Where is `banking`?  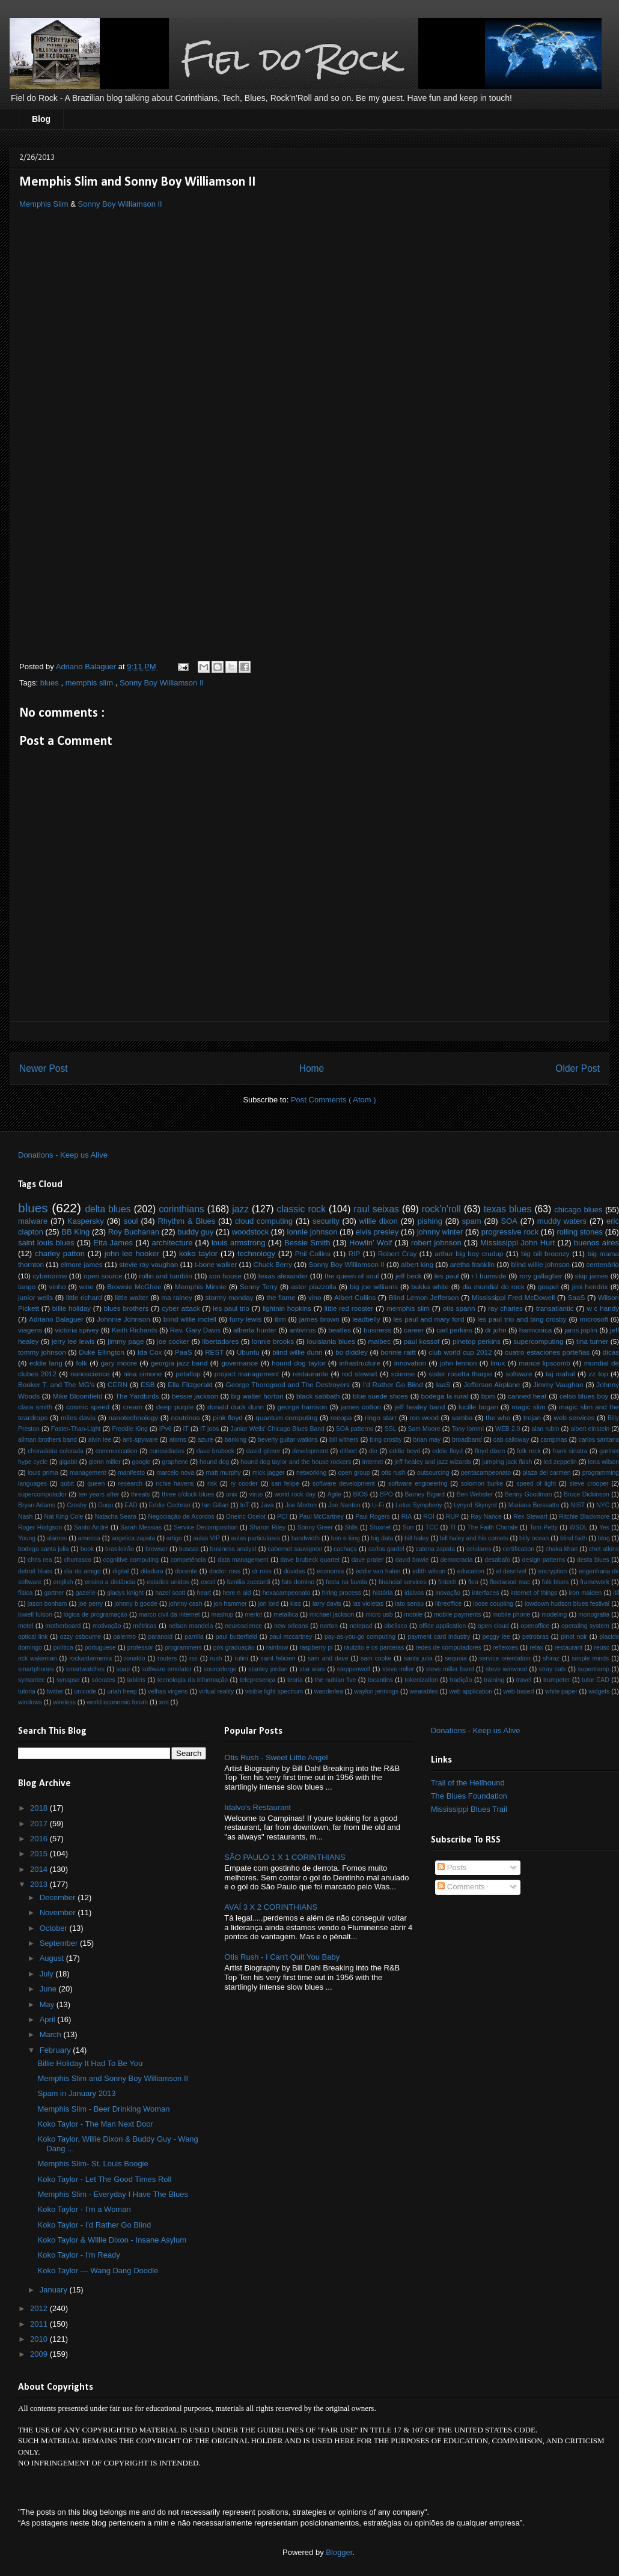
banking is located at coordinates (235, 1439).